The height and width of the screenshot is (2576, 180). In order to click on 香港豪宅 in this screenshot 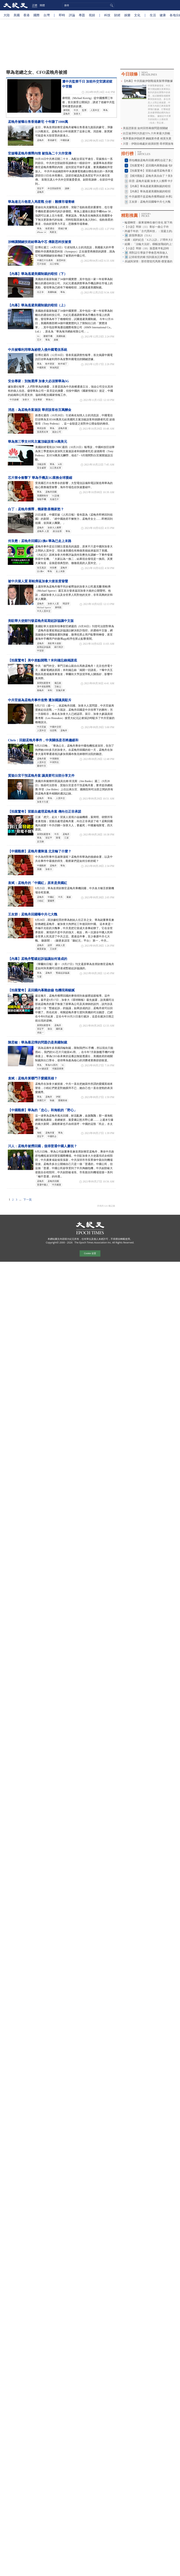, I will do `click(52, 140)`.